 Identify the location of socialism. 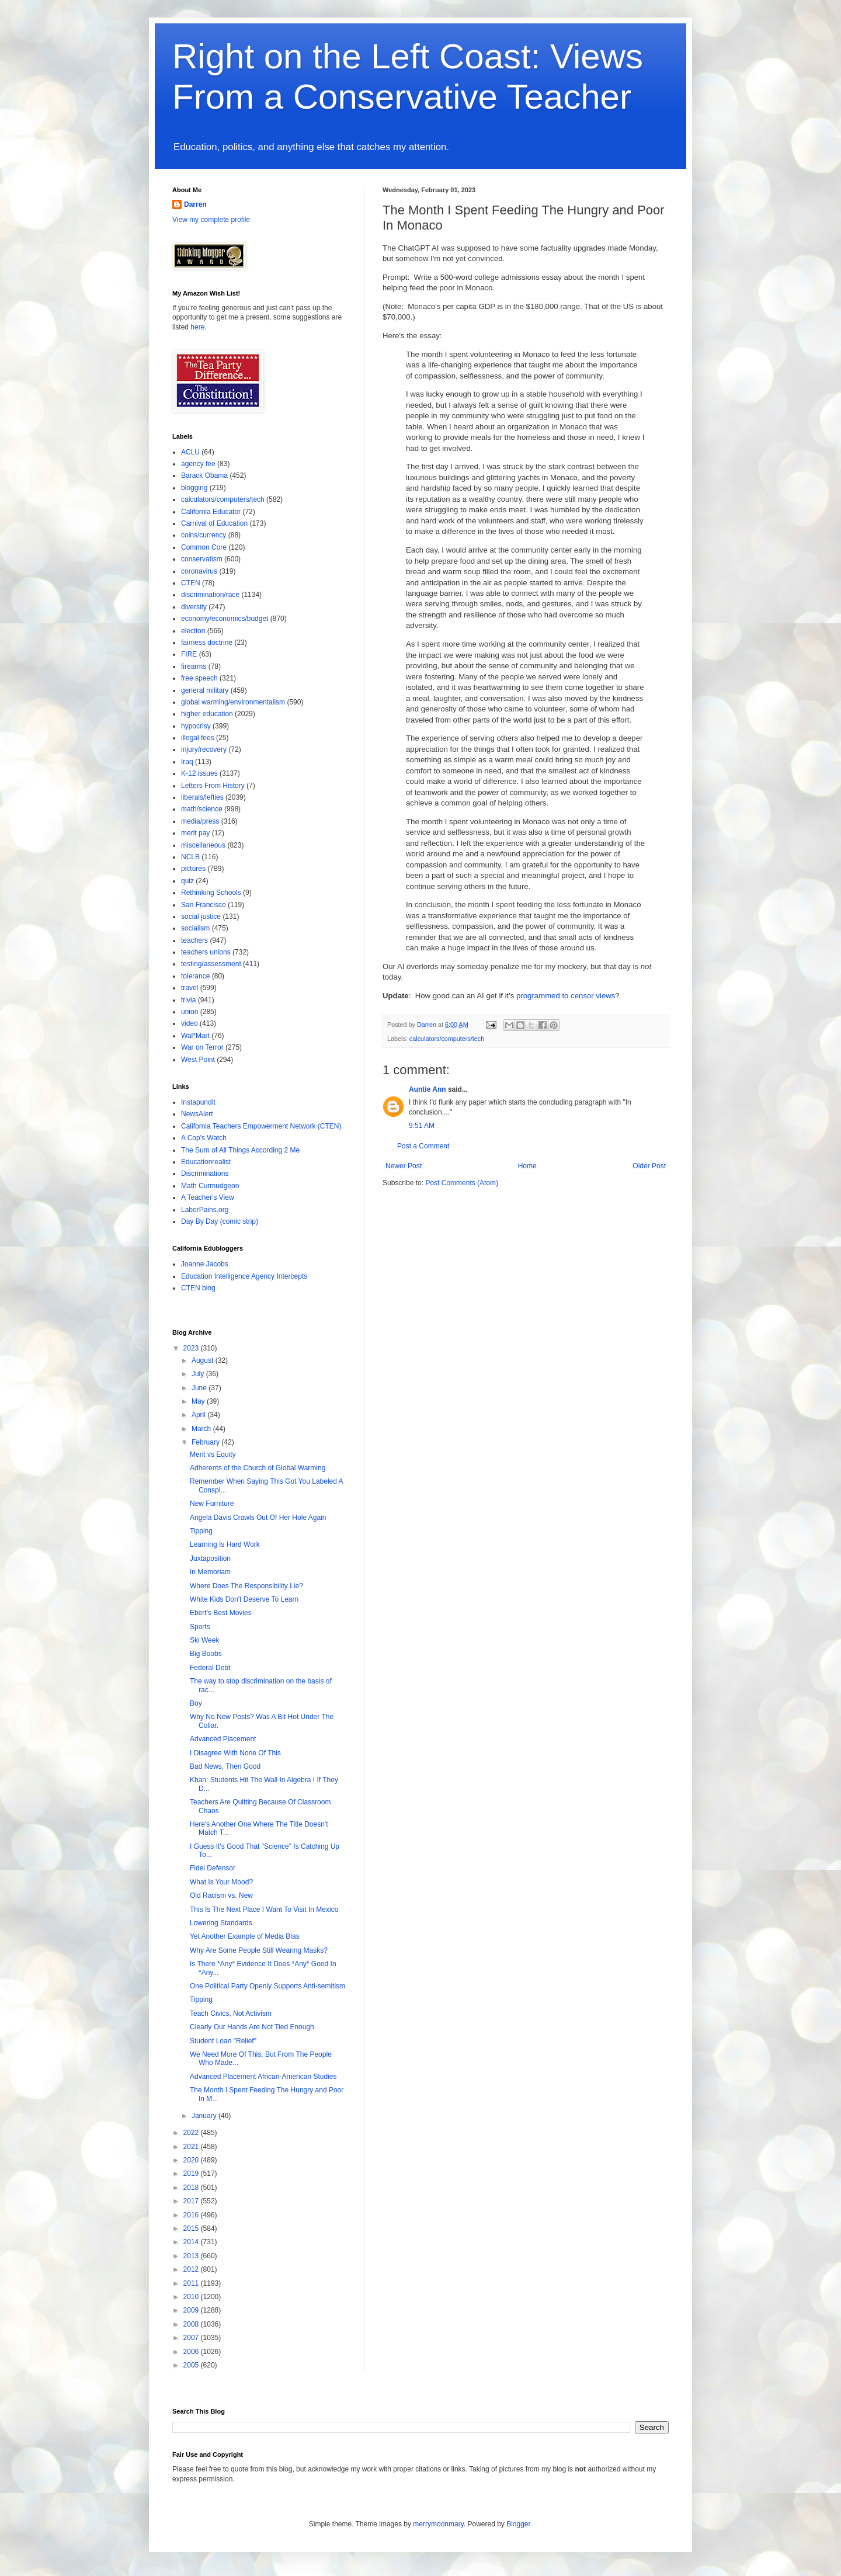
(195, 928).